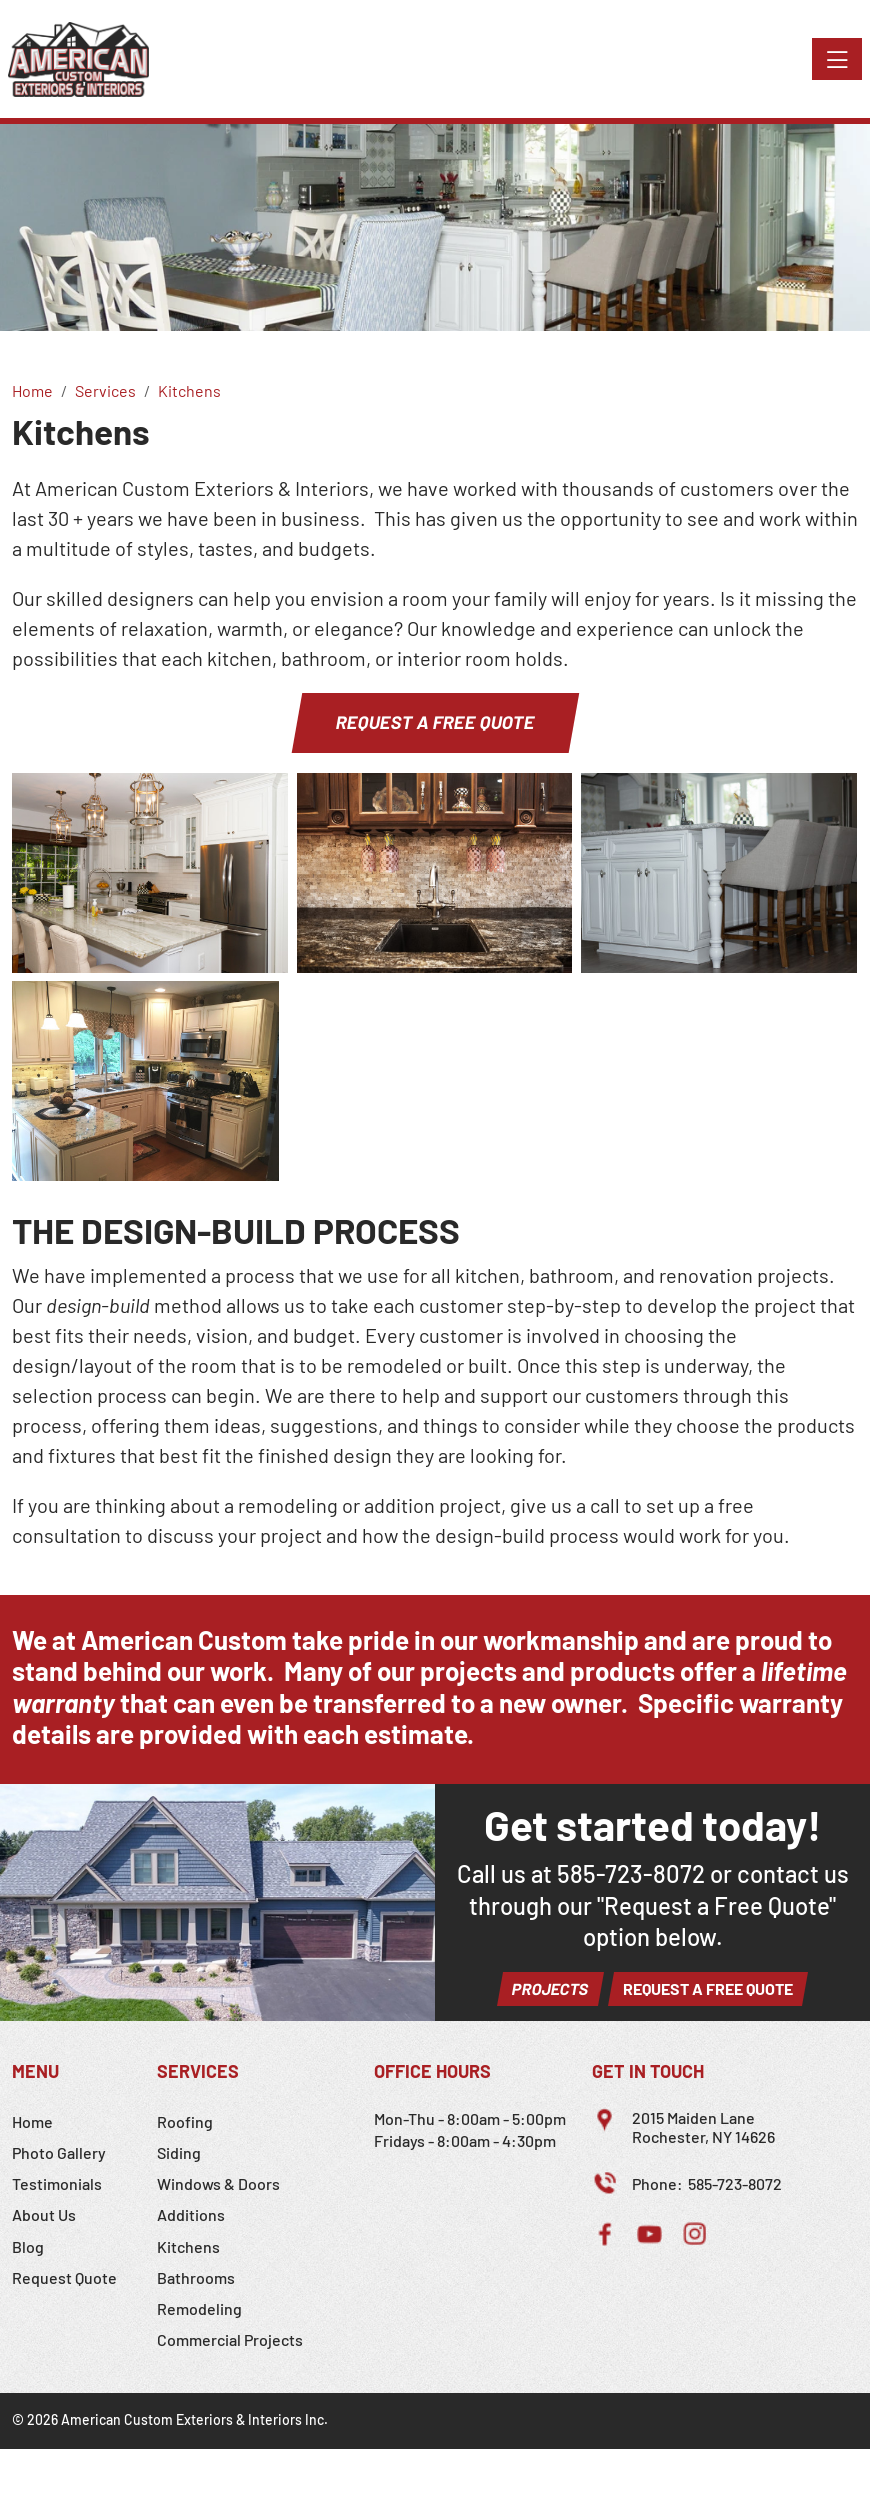 This screenshot has height=2516, width=870. Describe the element at coordinates (59, 2152) in the screenshot. I see `Photo Gallery` at that location.